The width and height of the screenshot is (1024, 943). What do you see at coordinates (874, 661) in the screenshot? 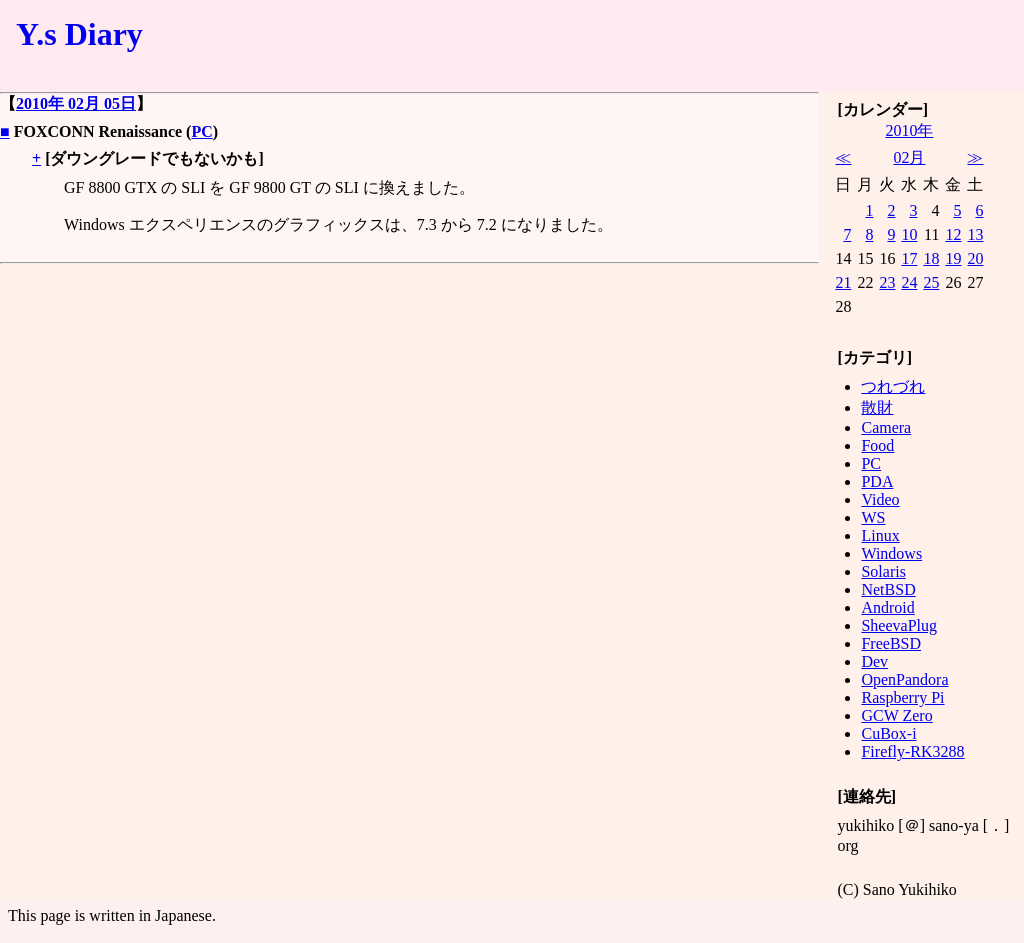
I see `Dev` at bounding box center [874, 661].